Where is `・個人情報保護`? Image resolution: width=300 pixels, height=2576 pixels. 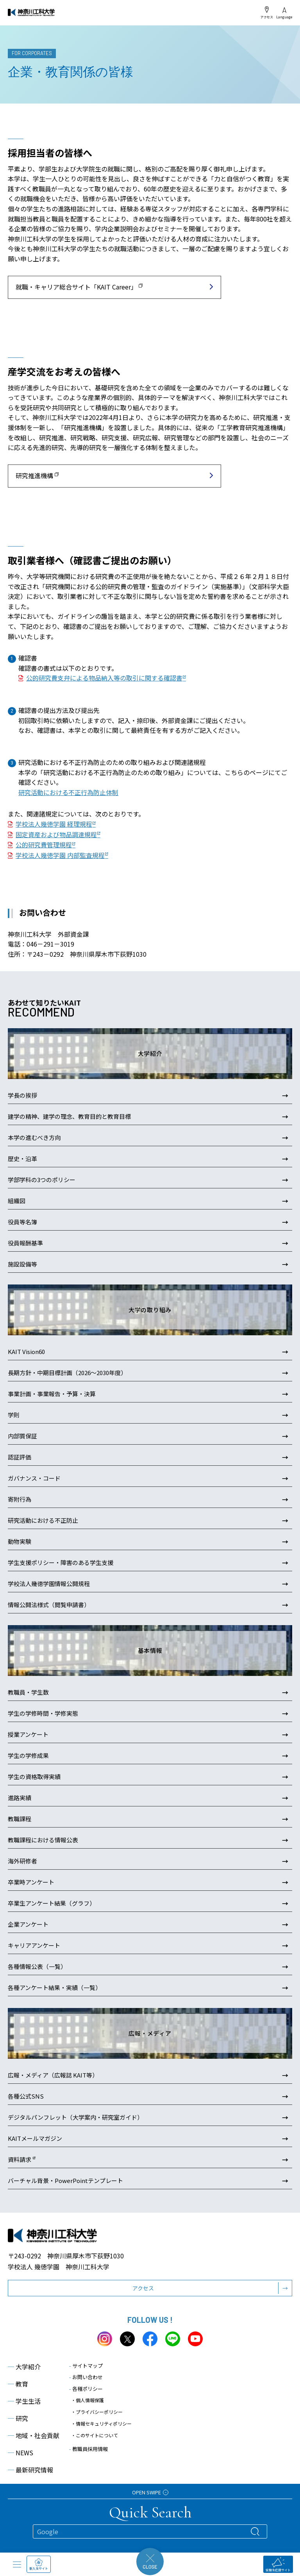 ・個人情報保護 is located at coordinates (87, 2400).